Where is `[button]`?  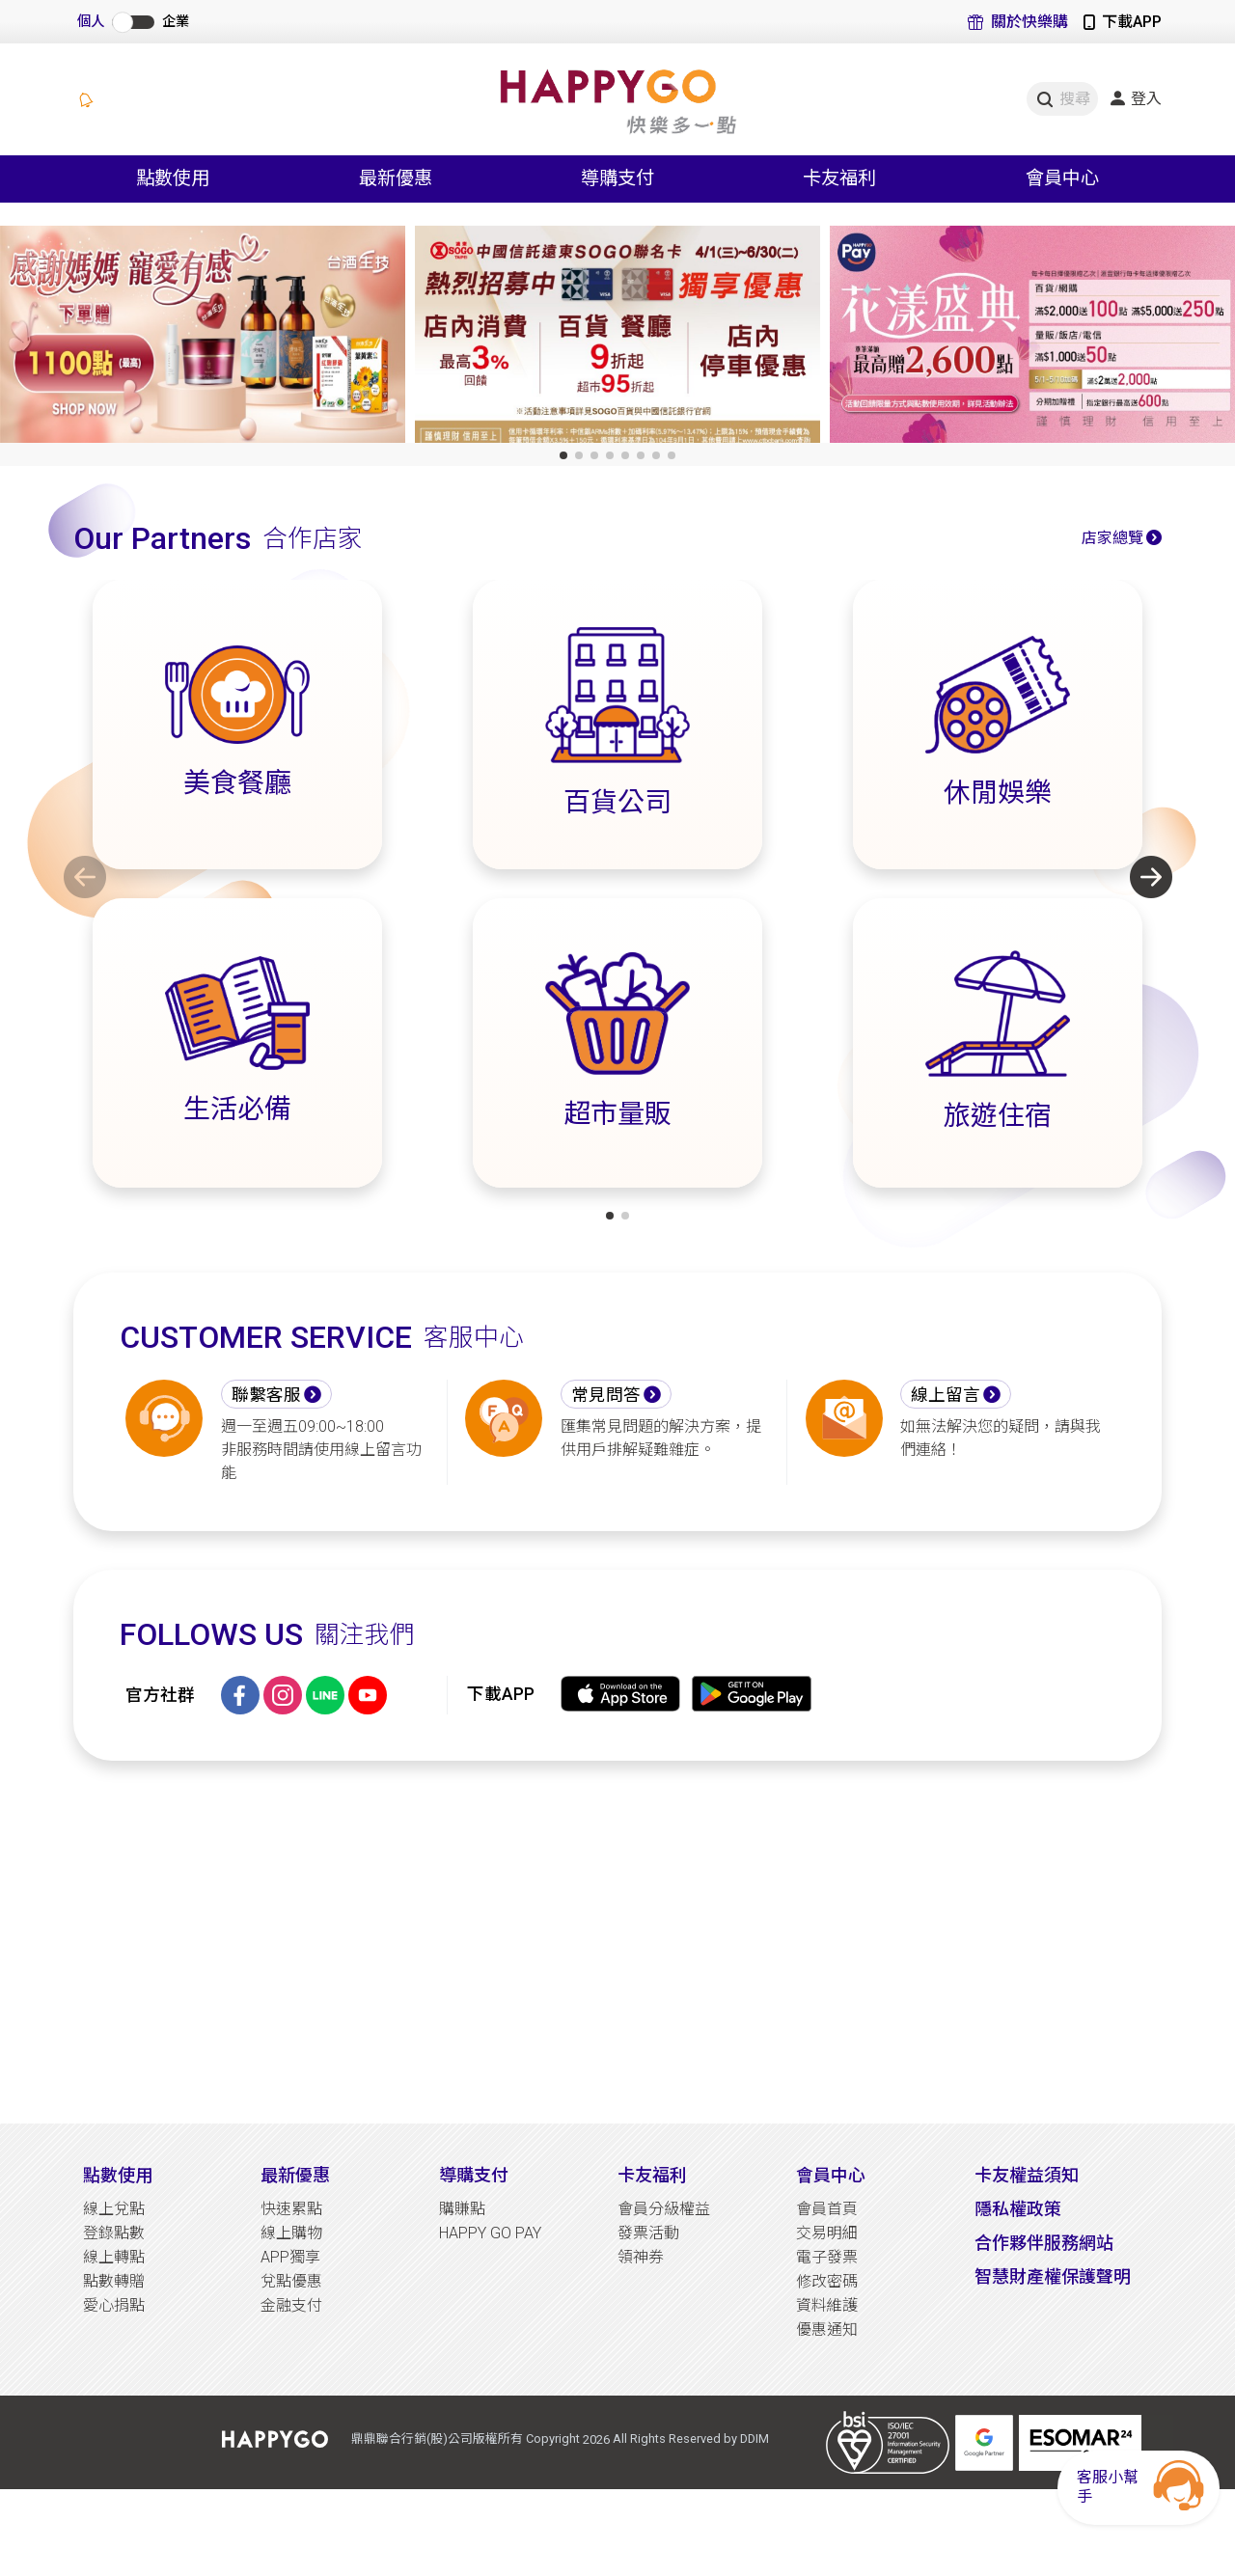 [button] is located at coordinates (563, 455).